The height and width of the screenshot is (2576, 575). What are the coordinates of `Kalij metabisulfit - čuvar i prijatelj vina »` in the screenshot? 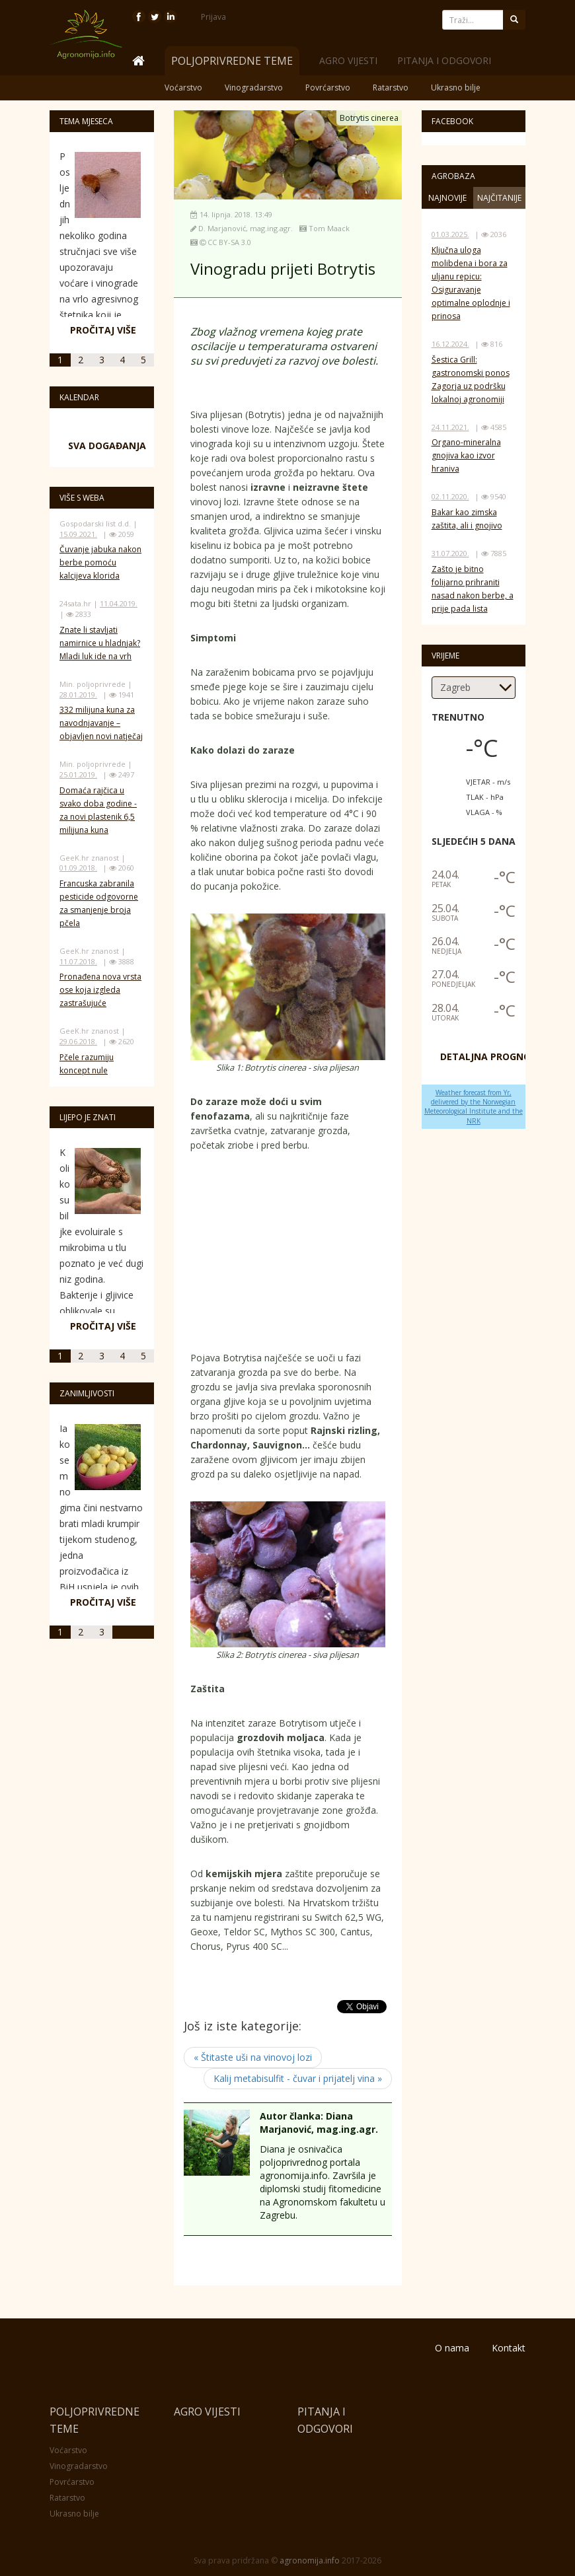 It's located at (297, 2078).